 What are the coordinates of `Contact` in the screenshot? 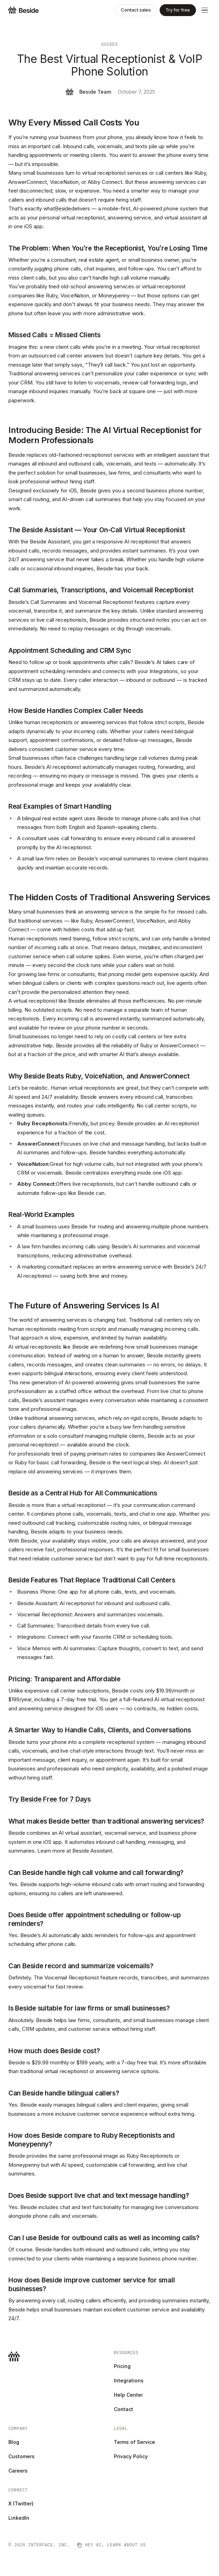 It's located at (123, 2409).